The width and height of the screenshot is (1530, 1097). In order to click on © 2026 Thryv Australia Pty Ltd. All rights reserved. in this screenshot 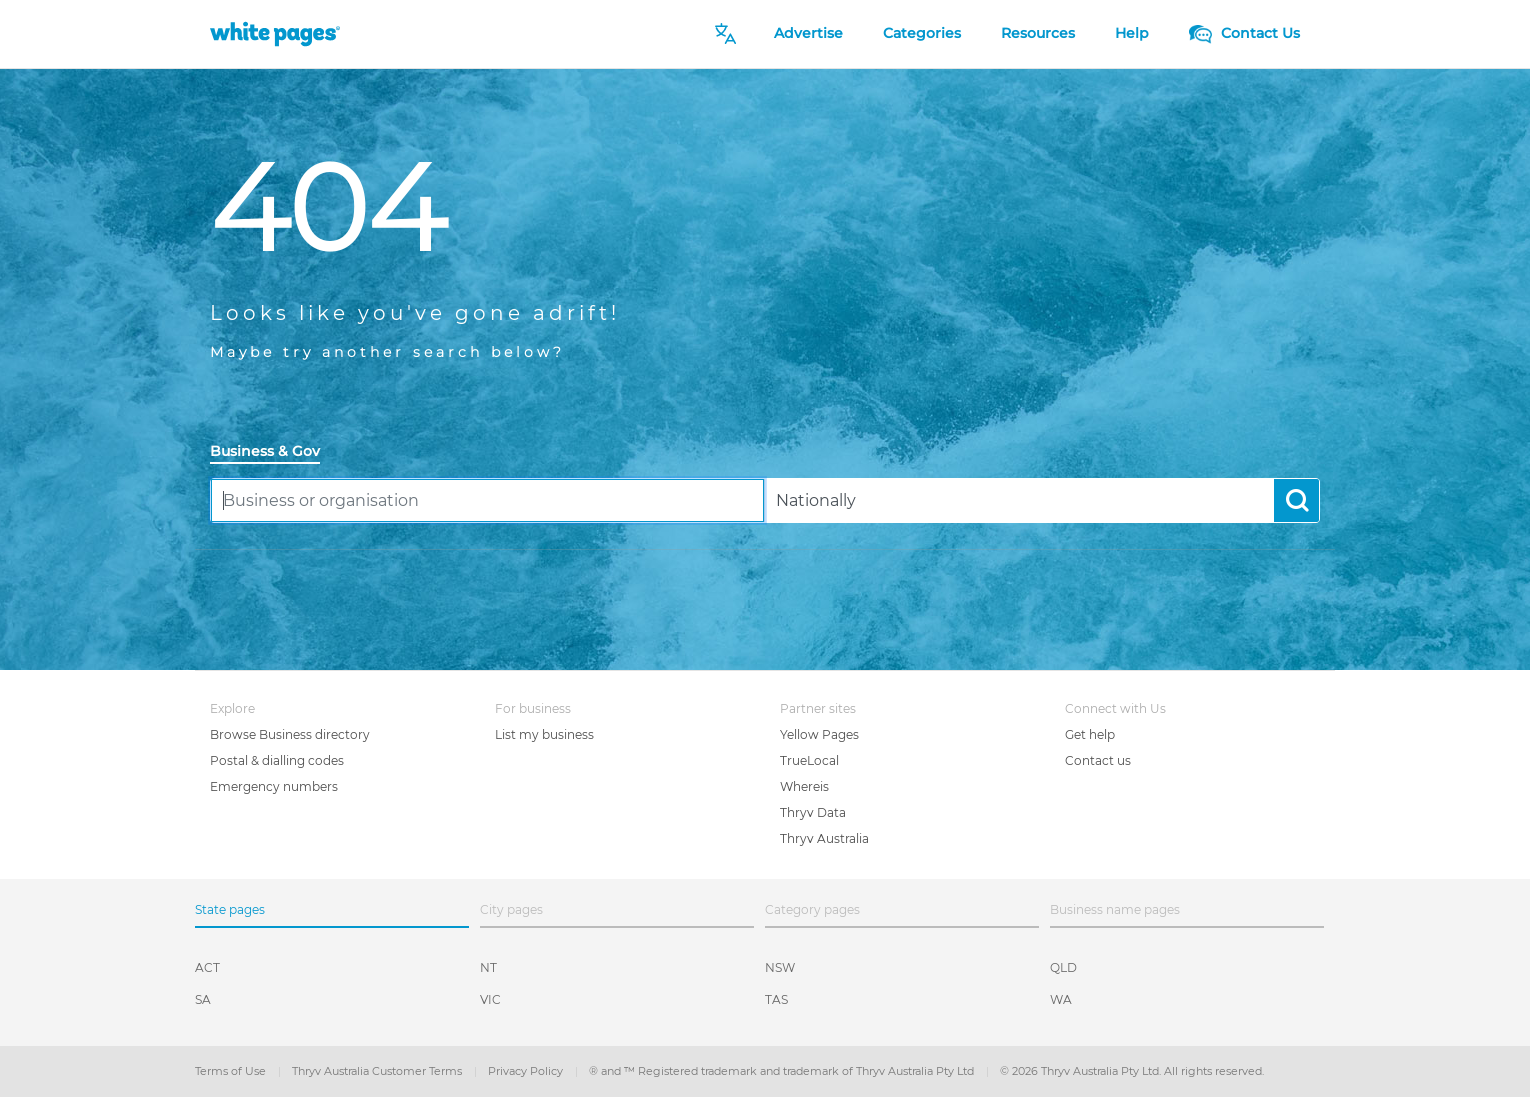, I will do `click(1132, 1071)`.